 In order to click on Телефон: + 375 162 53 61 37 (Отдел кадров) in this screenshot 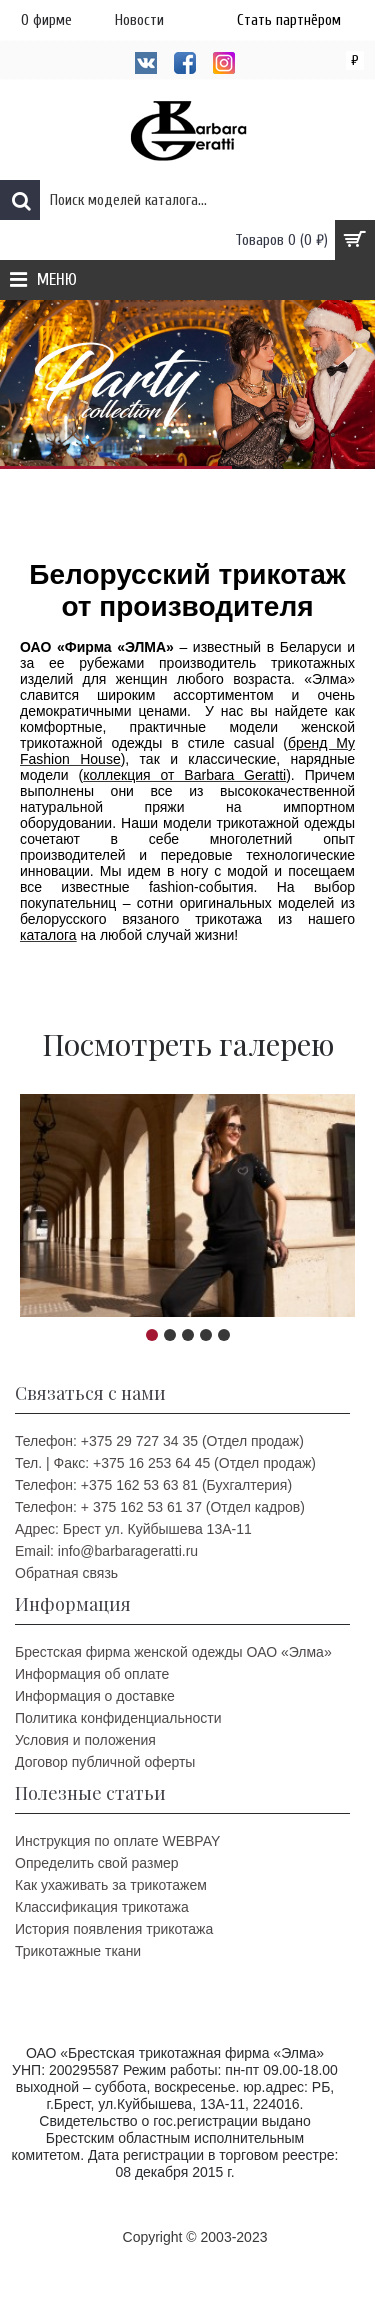, I will do `click(160, 1507)`.